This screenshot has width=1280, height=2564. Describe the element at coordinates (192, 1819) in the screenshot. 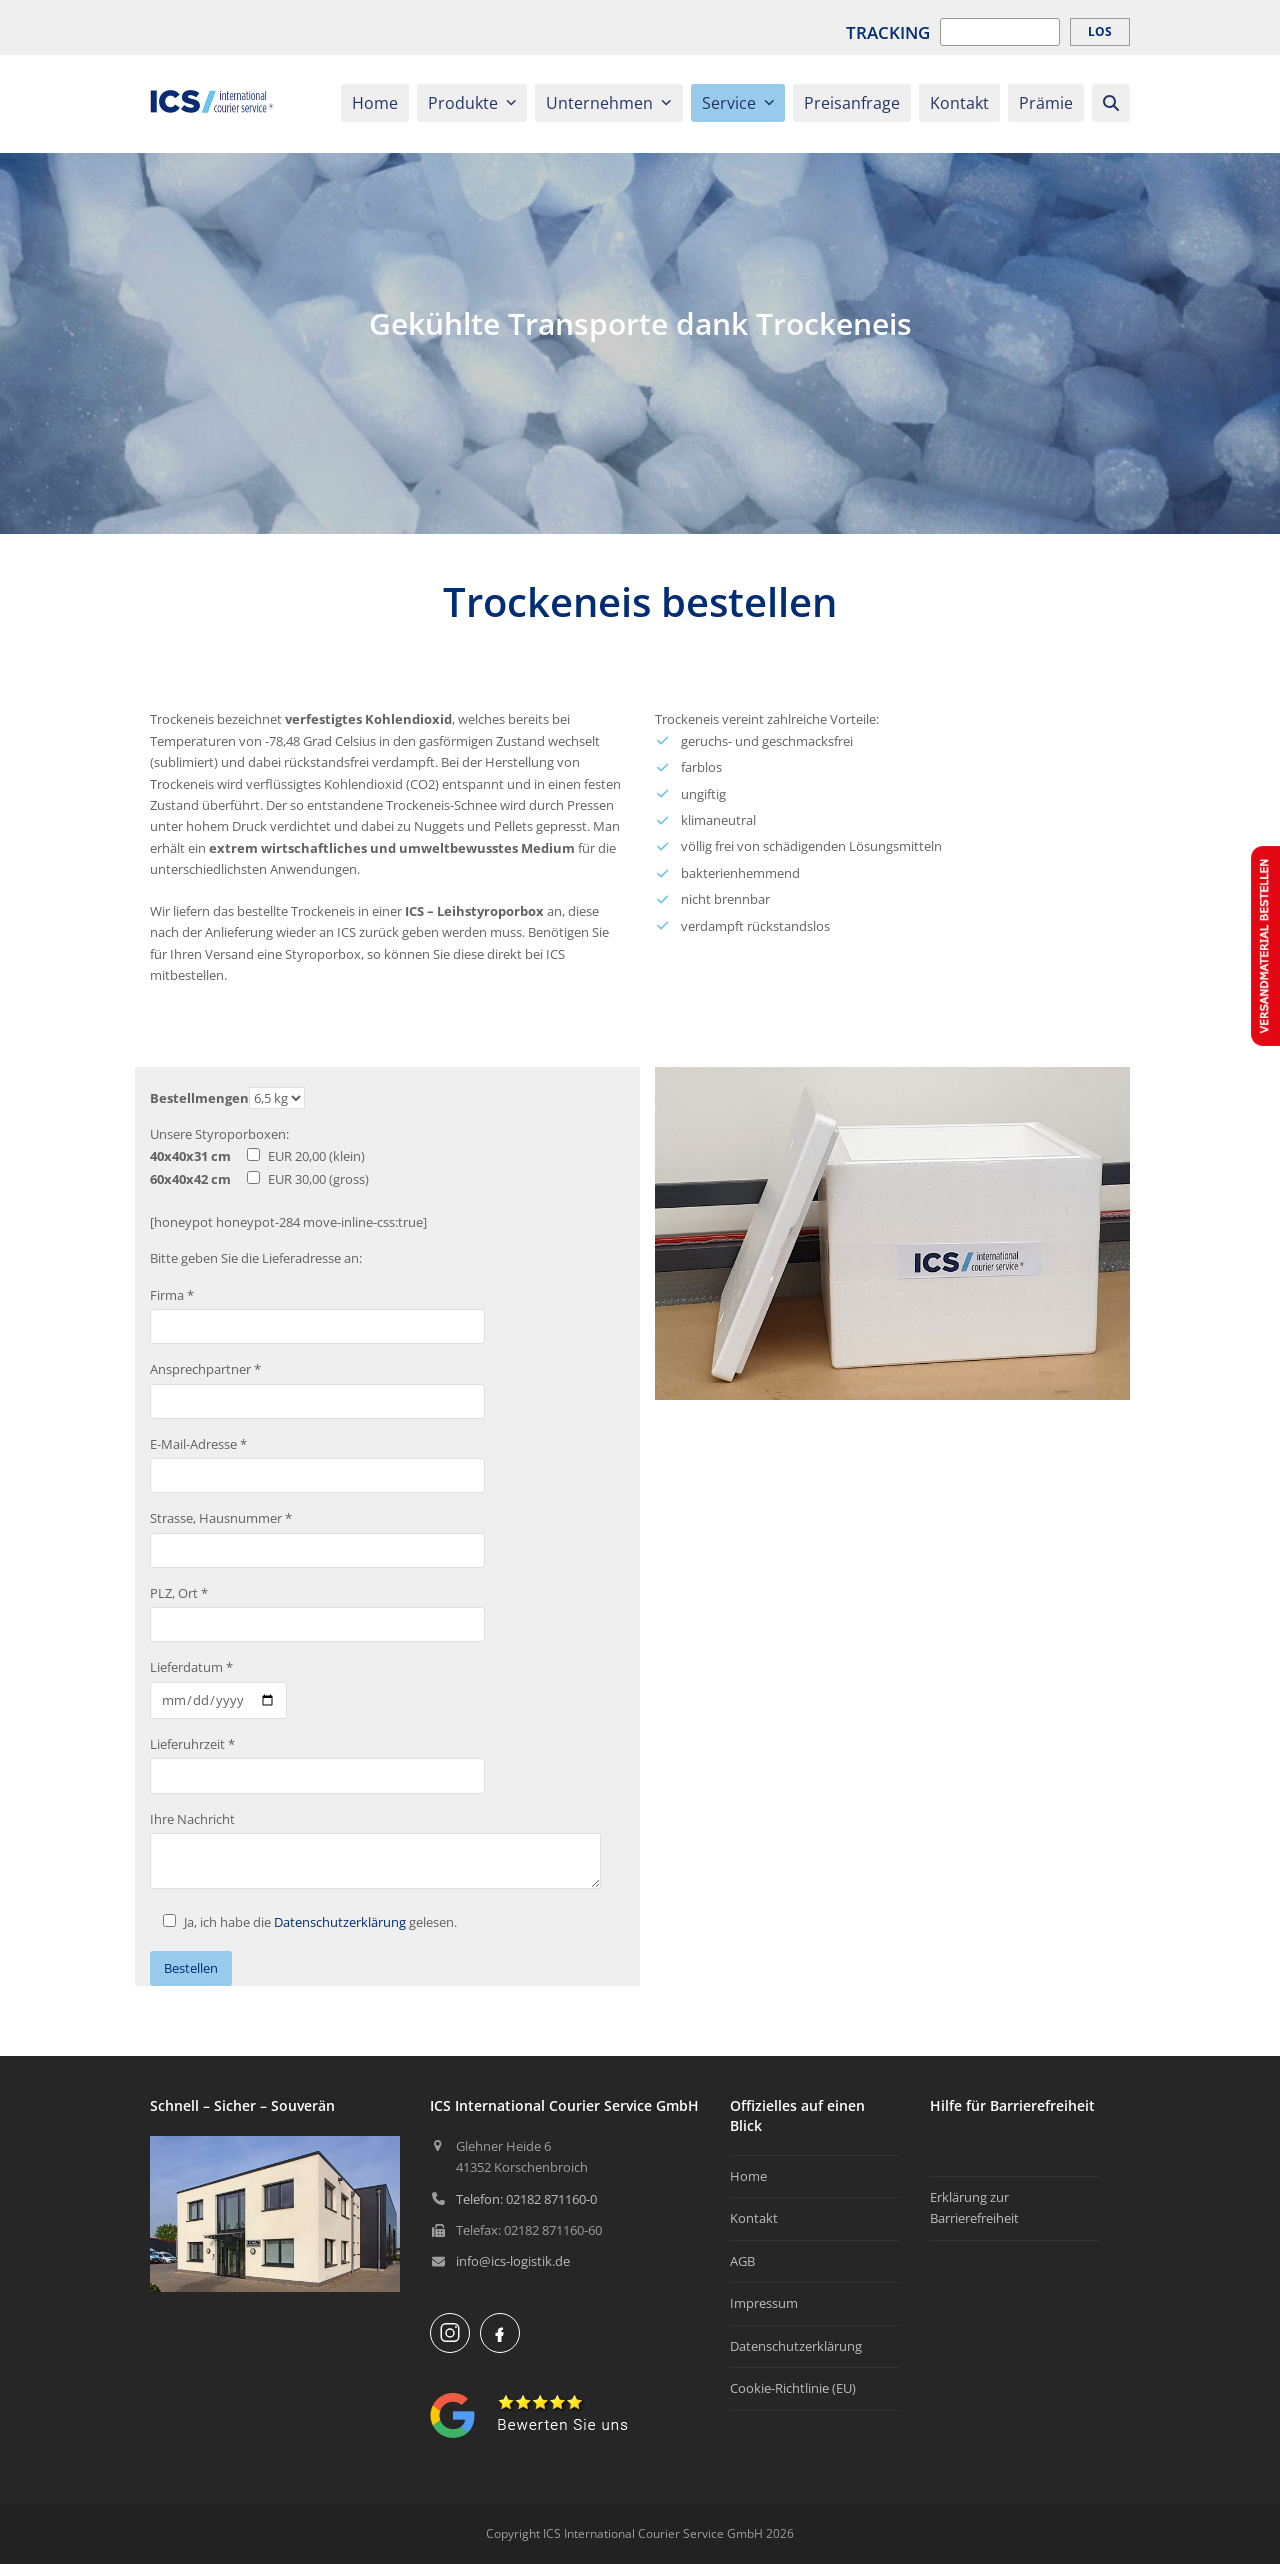

I see `Ihre Nachricht` at that location.